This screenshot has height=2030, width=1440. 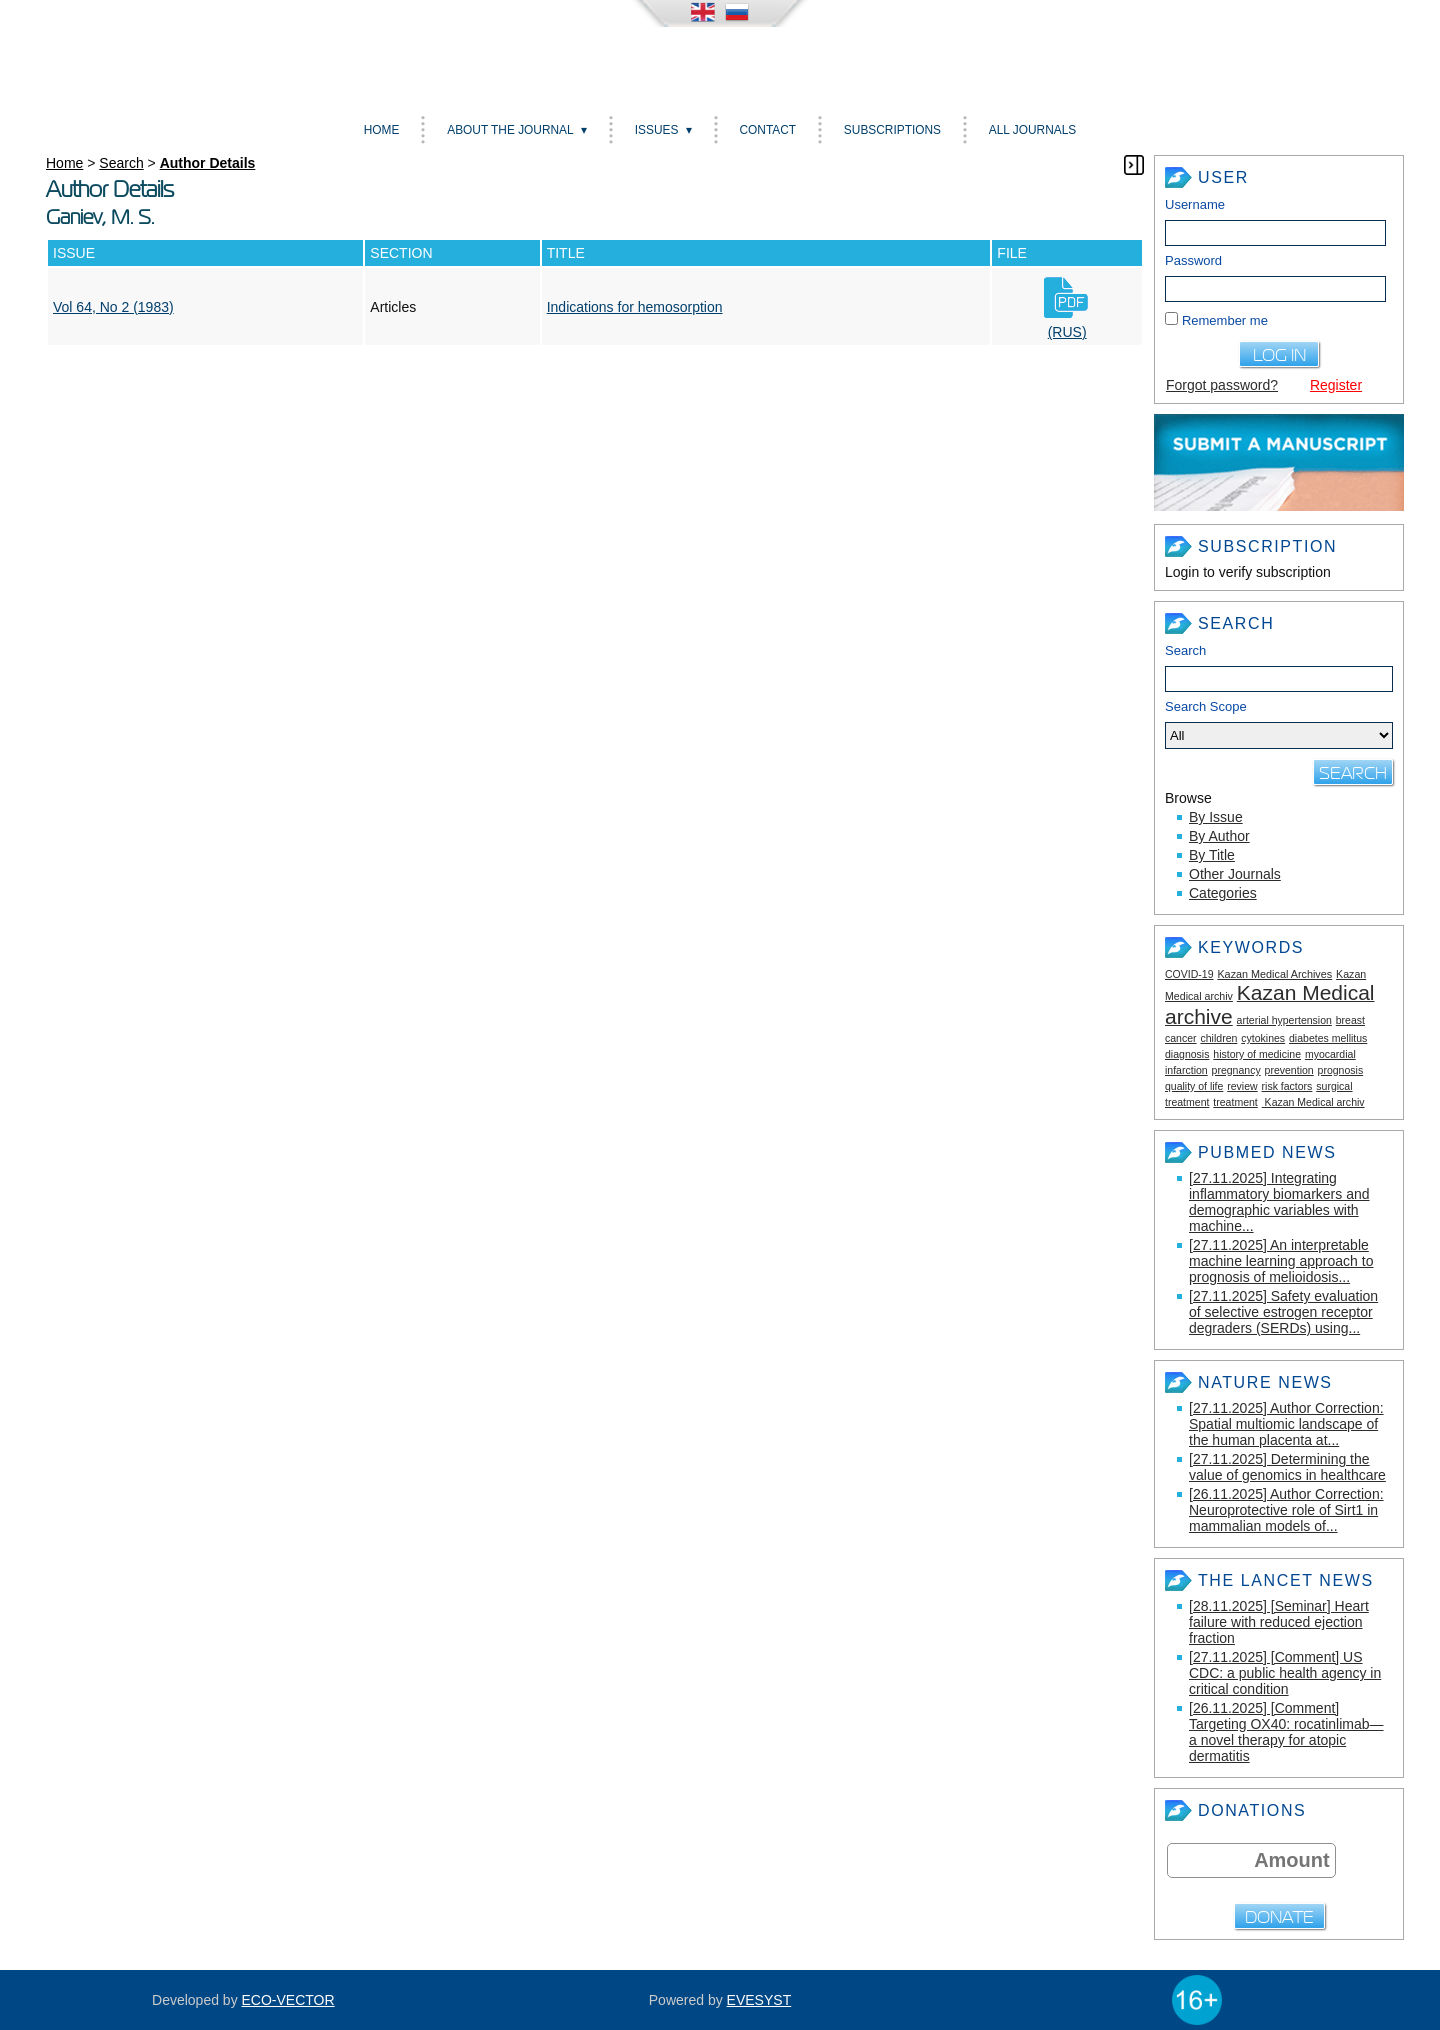 What do you see at coordinates (892, 130) in the screenshot?
I see `Subscriptions` at bounding box center [892, 130].